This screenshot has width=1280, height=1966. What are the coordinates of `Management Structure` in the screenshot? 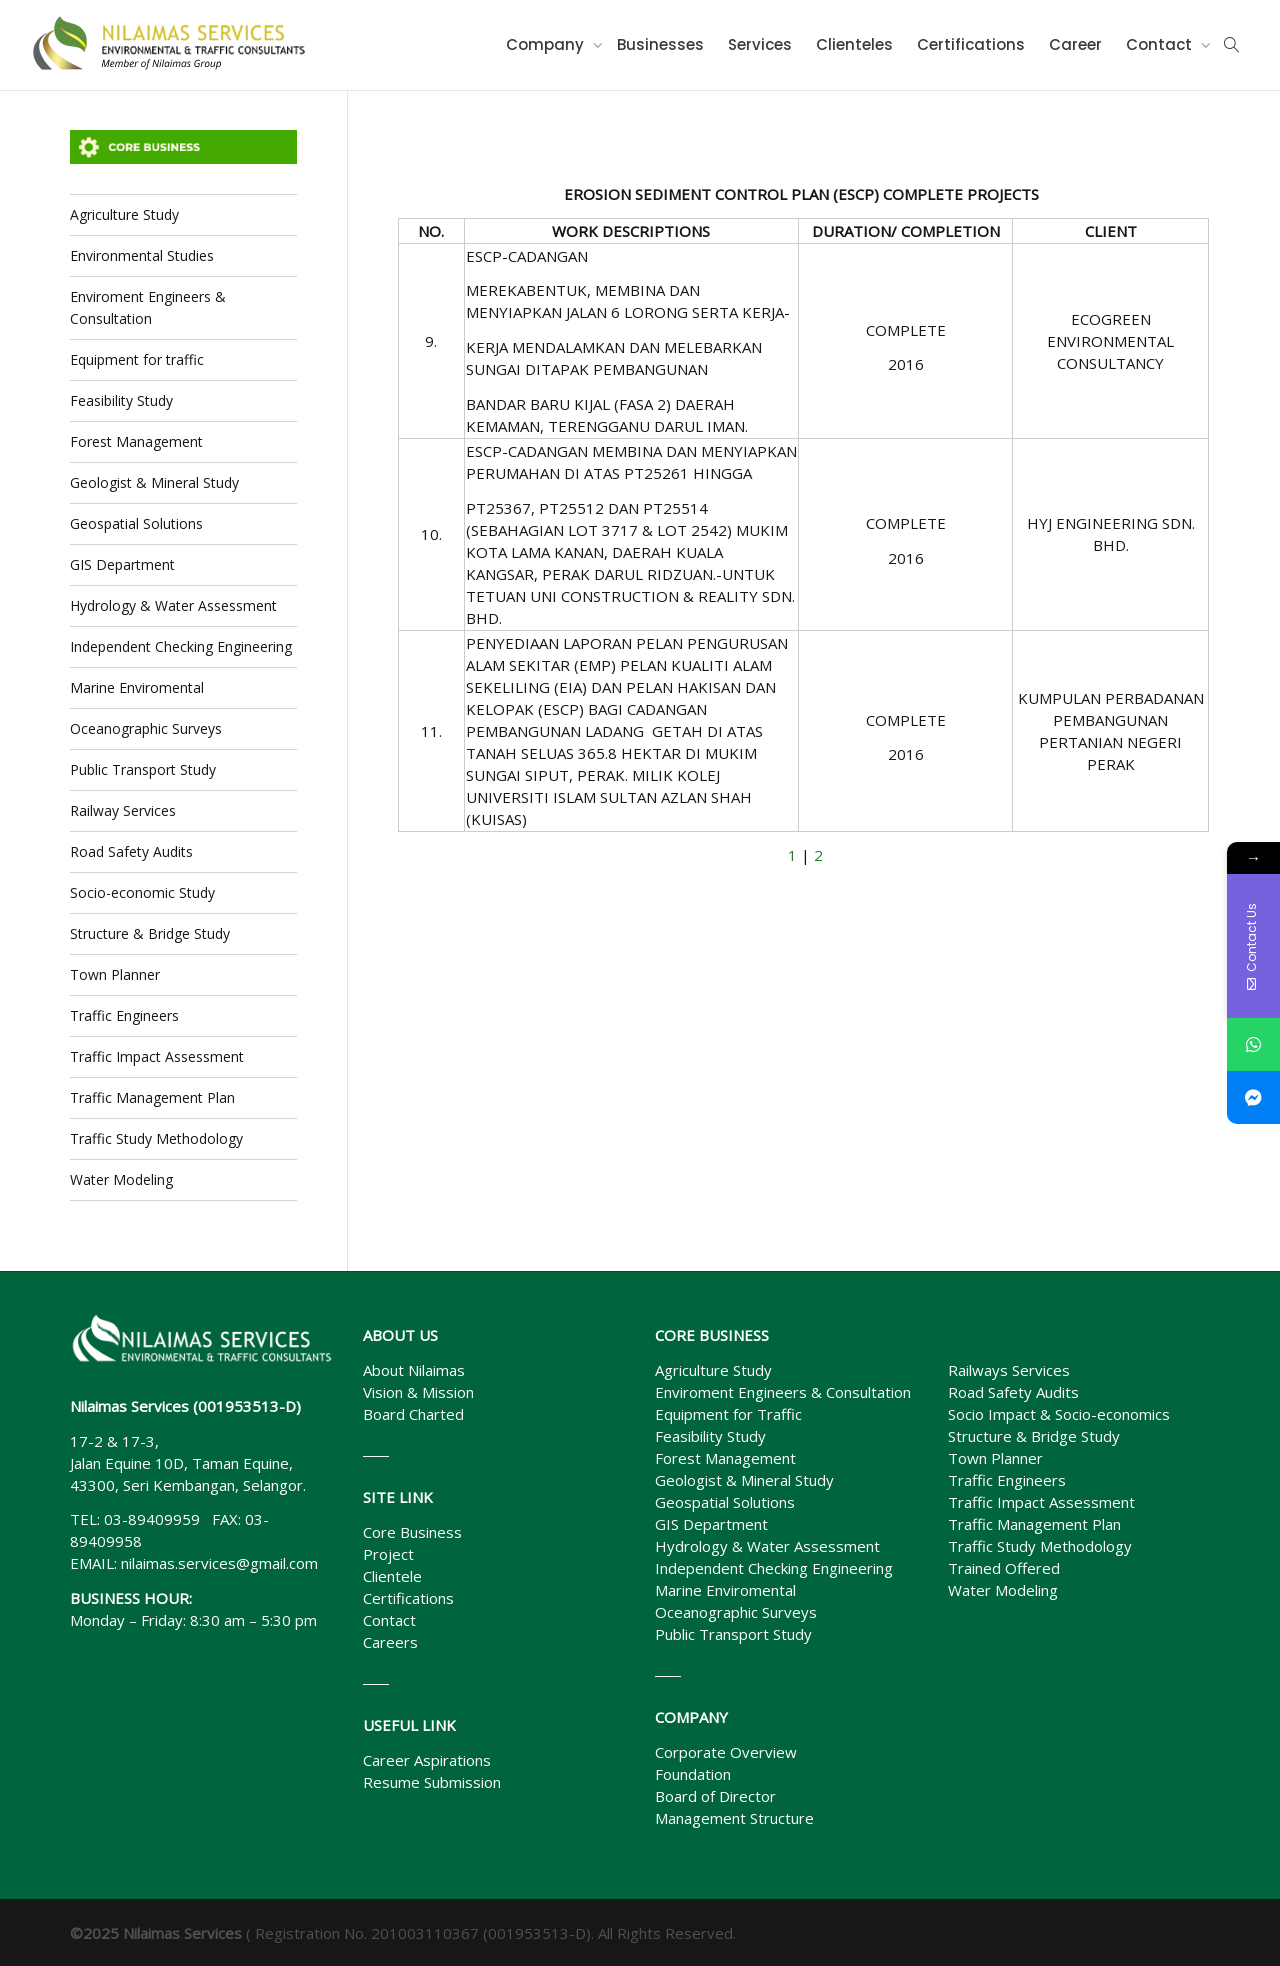 It's located at (734, 1818).